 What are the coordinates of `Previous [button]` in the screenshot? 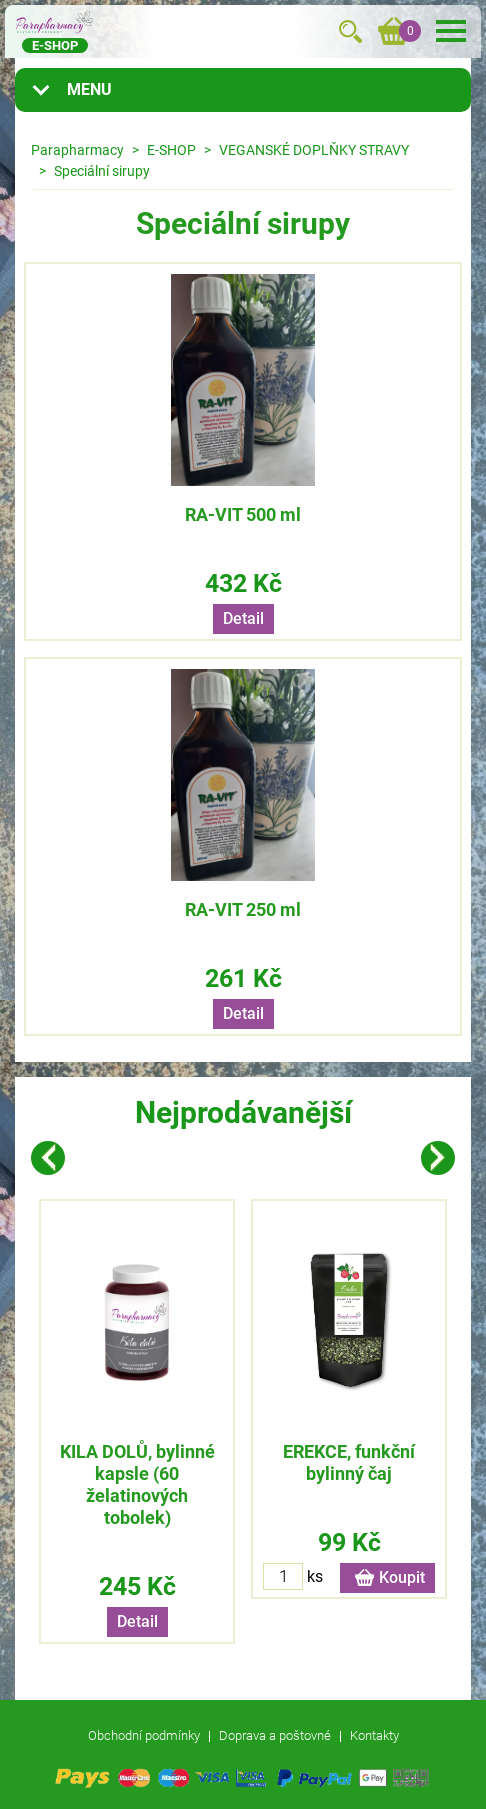 It's located at (48, 1158).